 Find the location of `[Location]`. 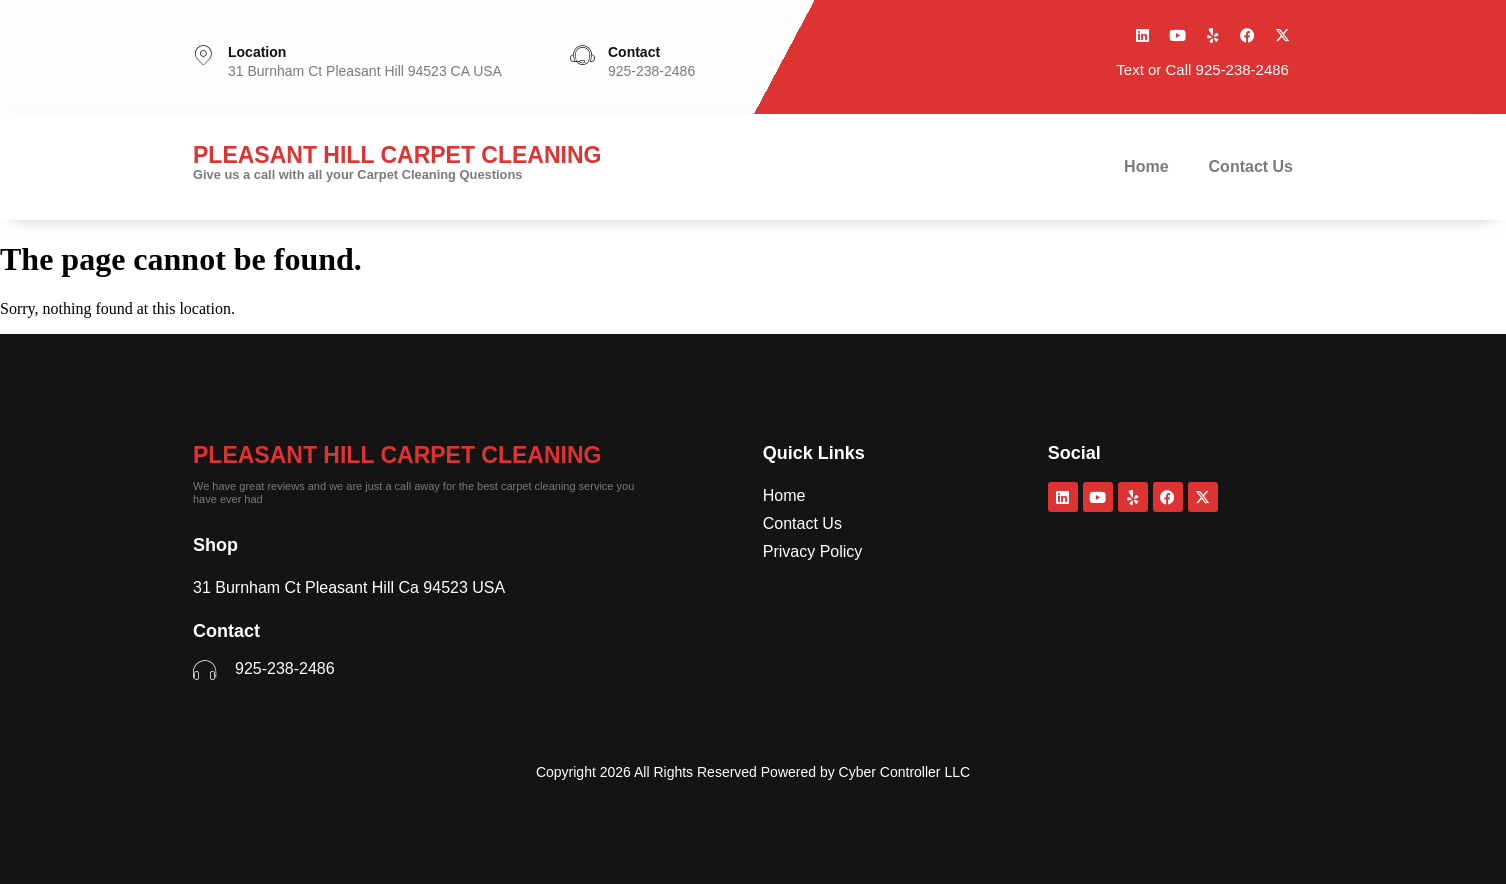

[Location] is located at coordinates (203, 55).